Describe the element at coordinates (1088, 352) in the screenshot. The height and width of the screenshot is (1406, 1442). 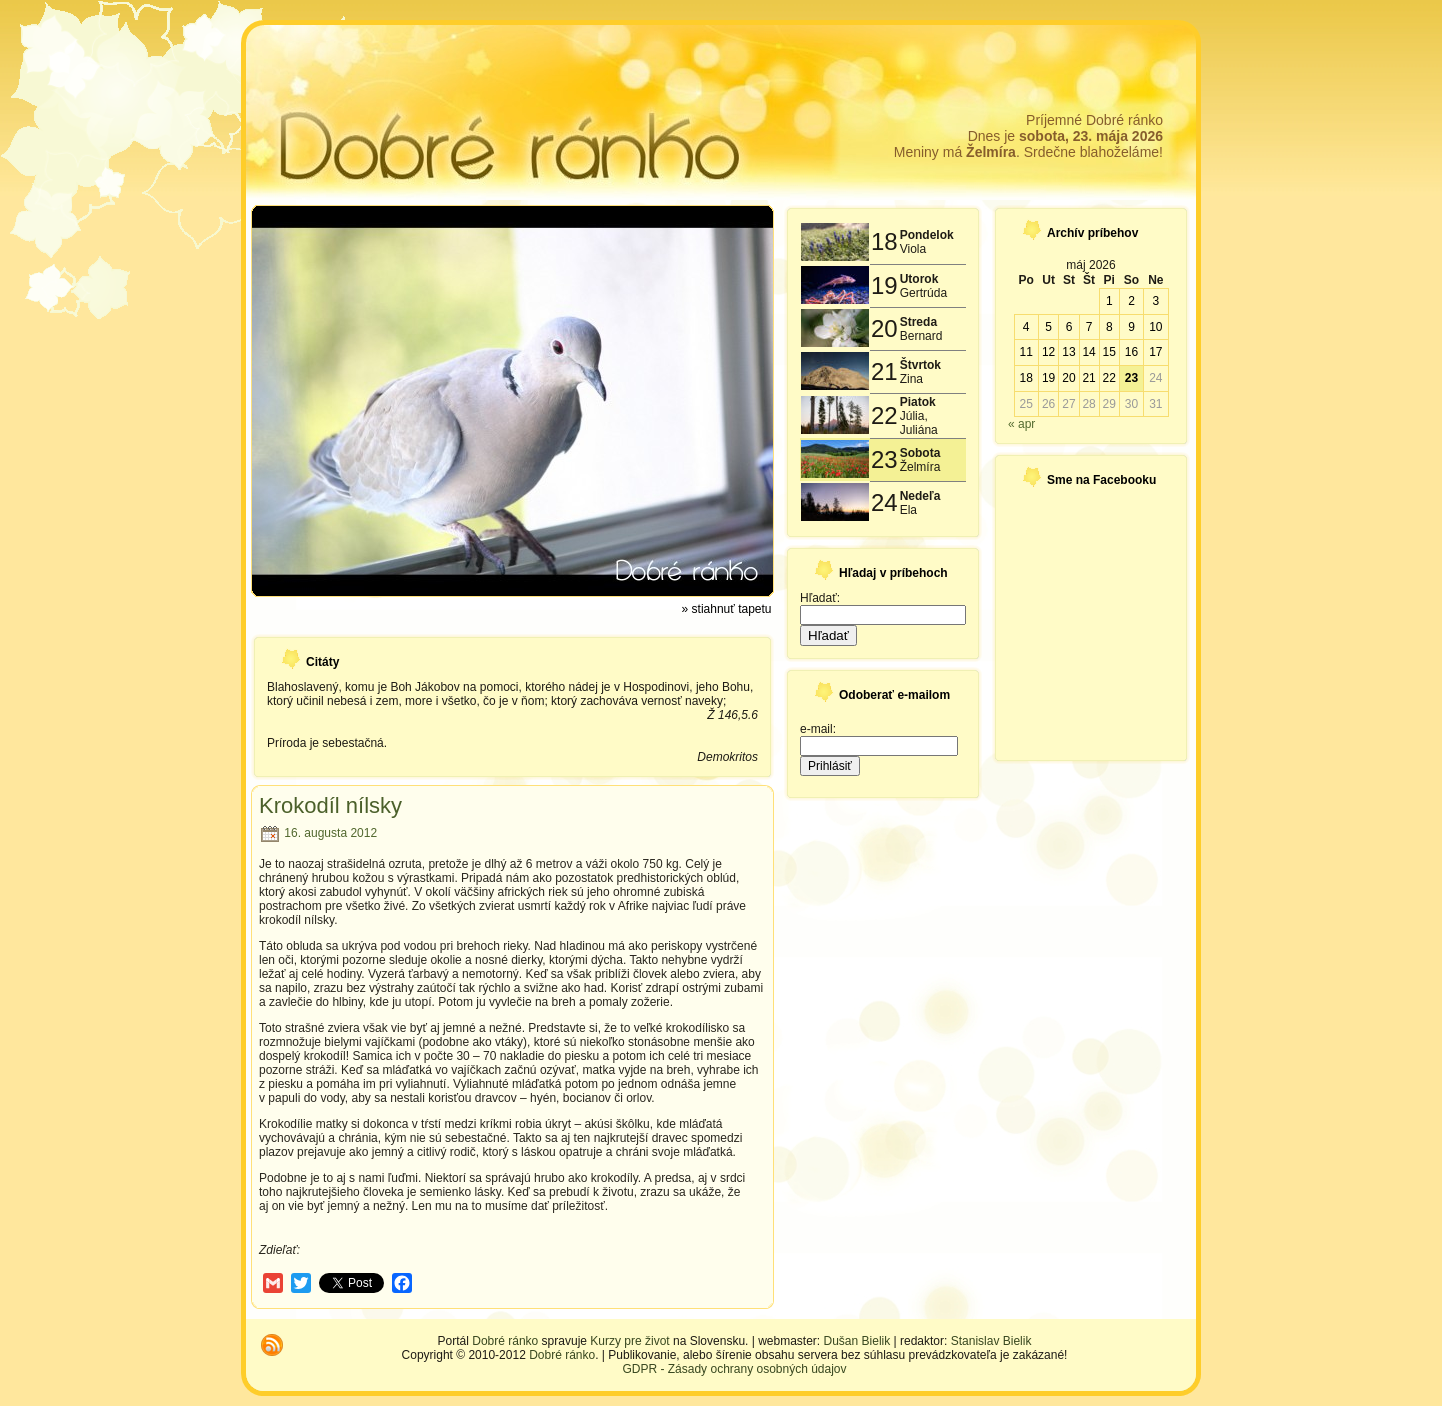
I see `14 [Článok publikovaný 14. May 2026]` at that location.